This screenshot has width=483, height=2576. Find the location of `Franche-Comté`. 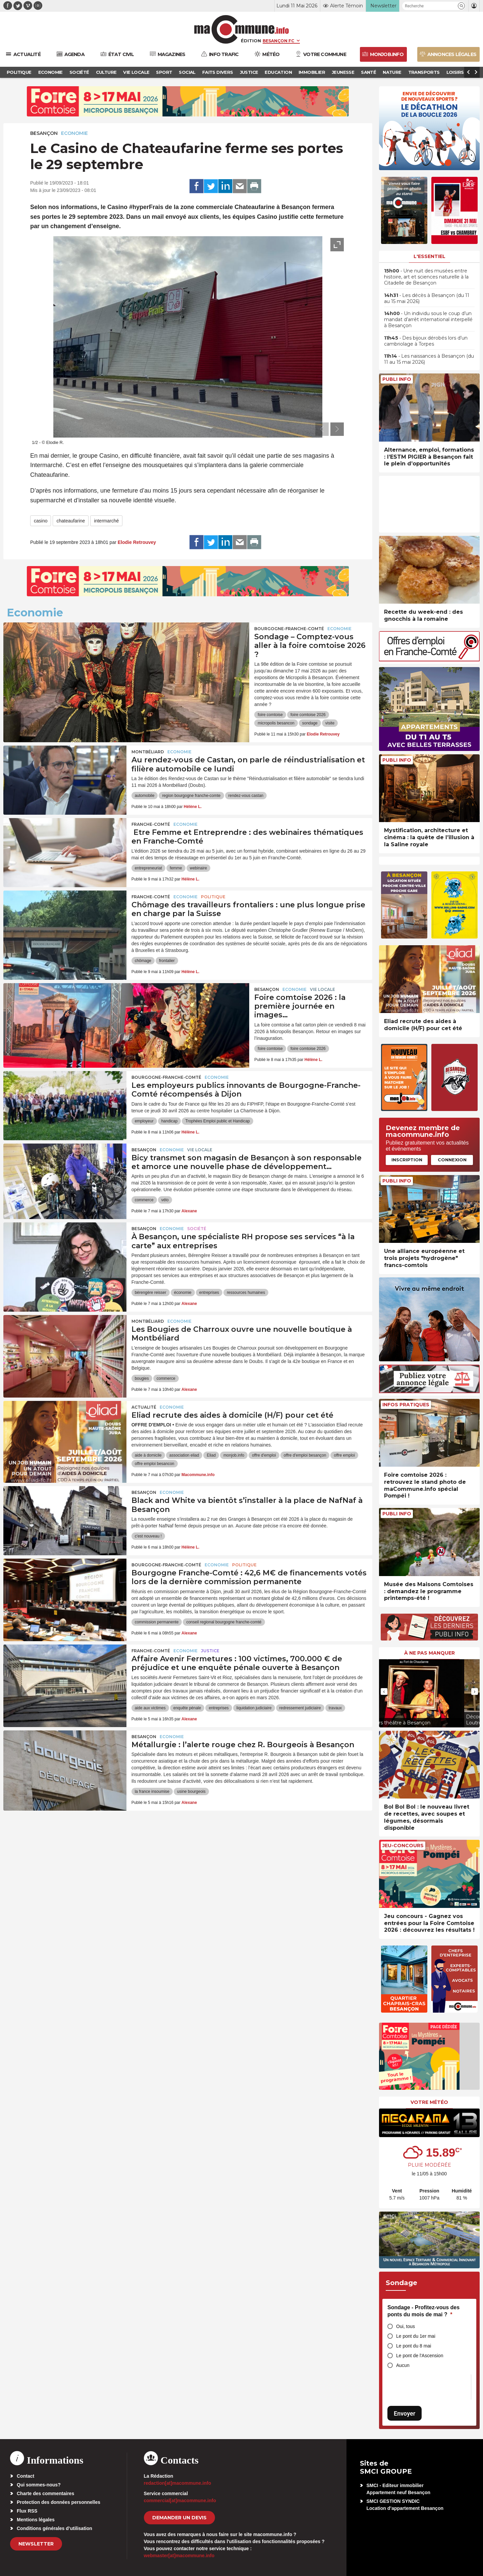

Franche-Comté is located at coordinates (150, 824).